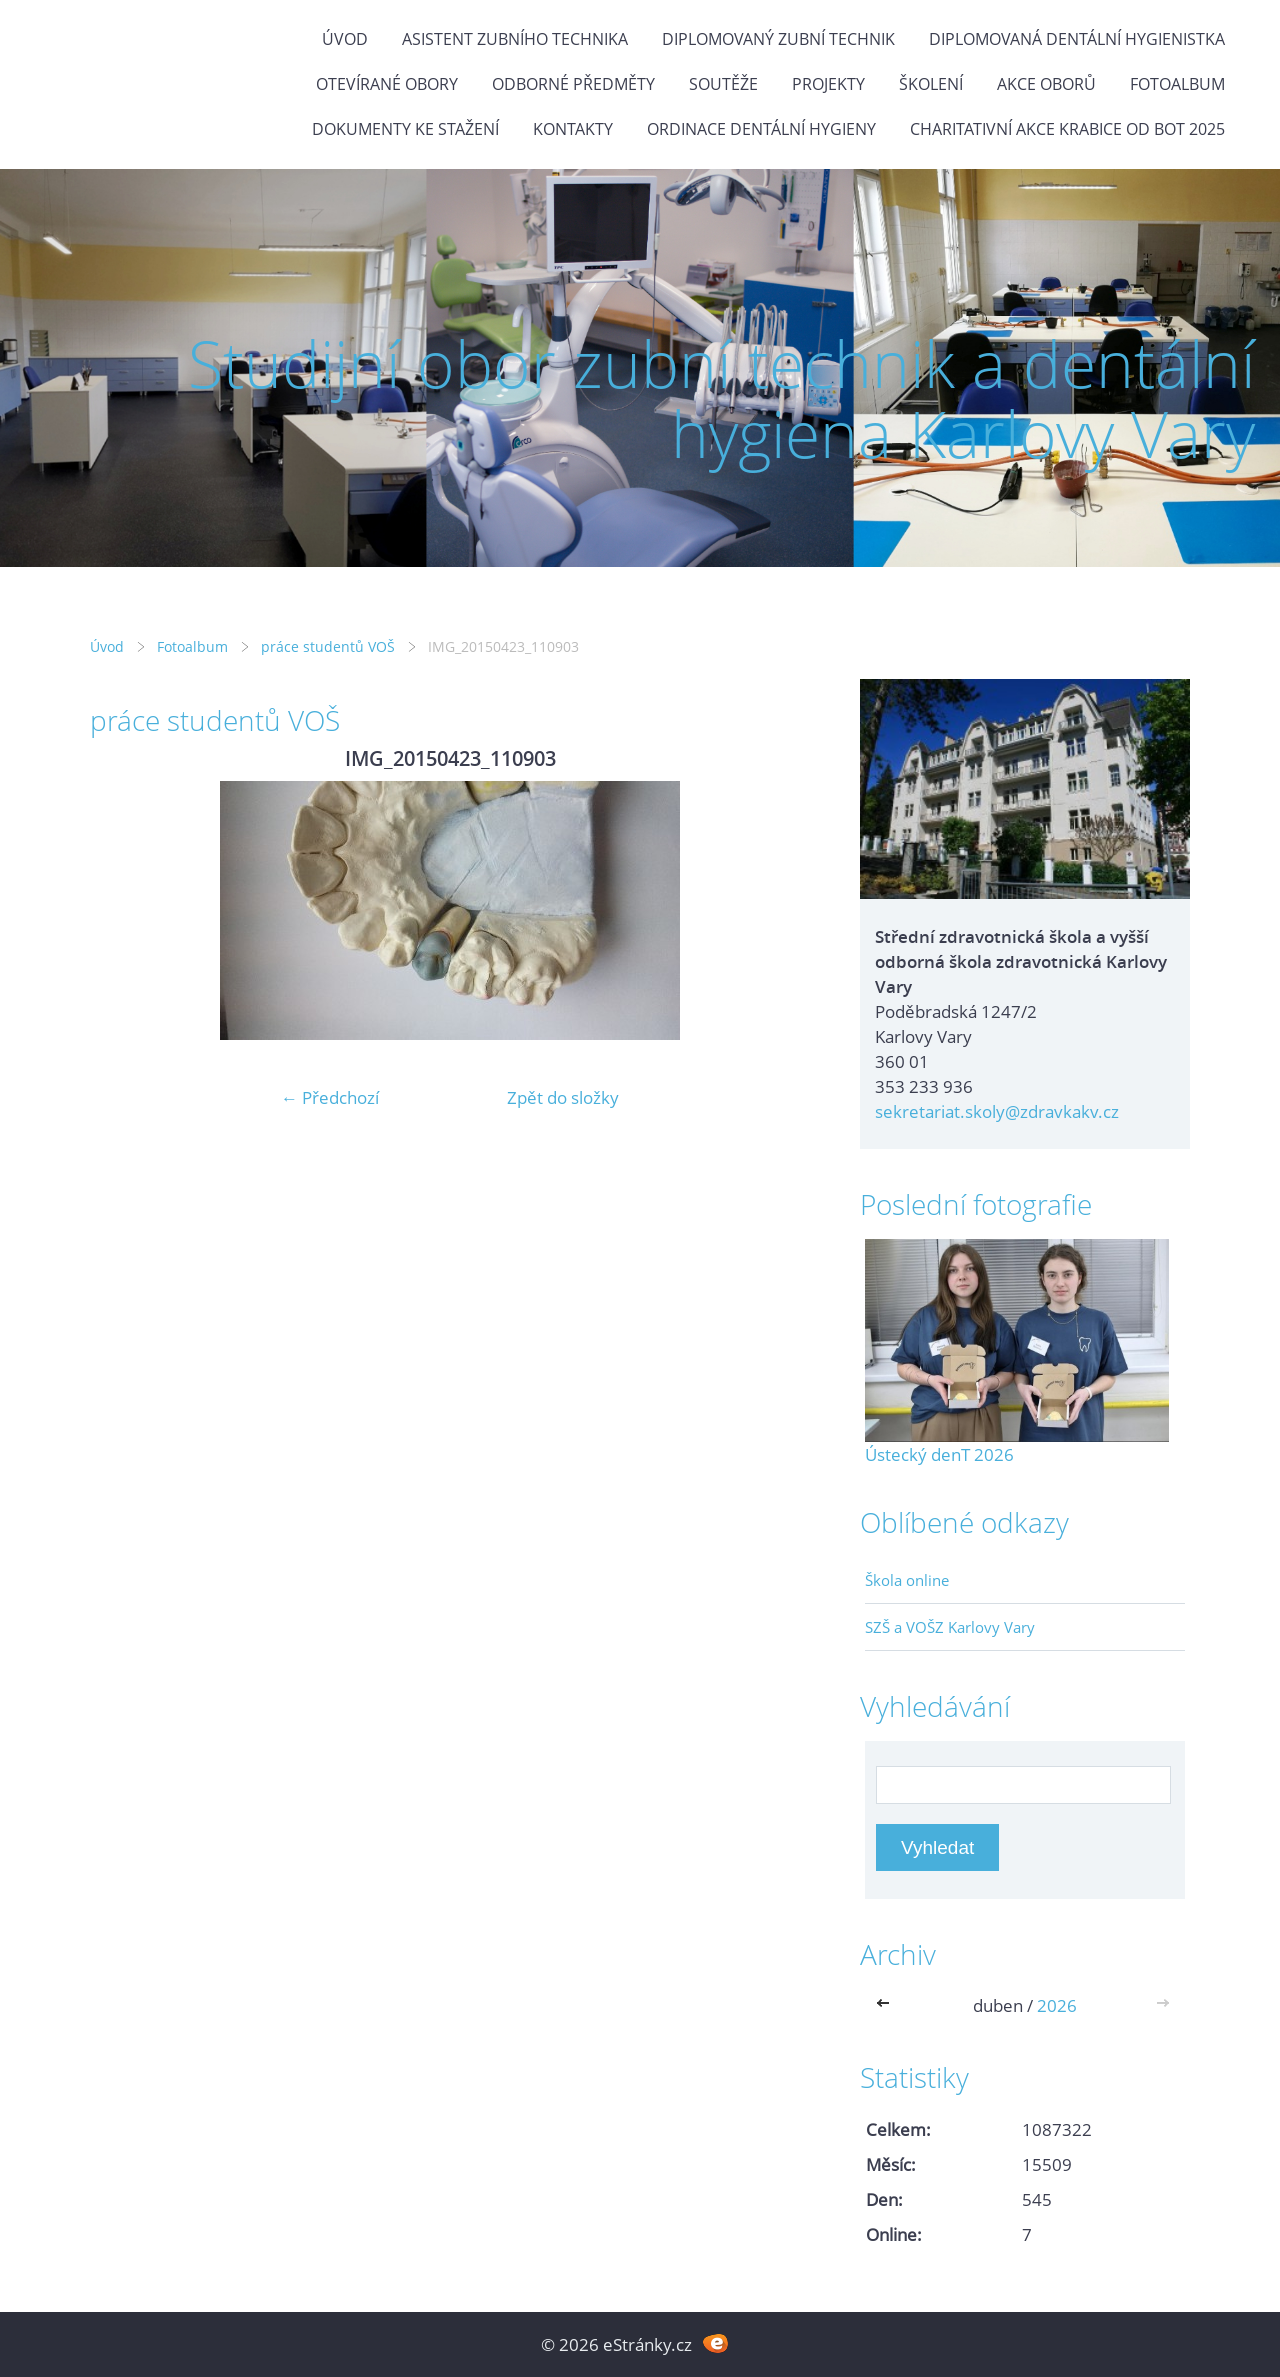 The image size is (1280, 2377). Describe the element at coordinates (515, 39) in the screenshot. I see `Asistent zubního technika` at that location.